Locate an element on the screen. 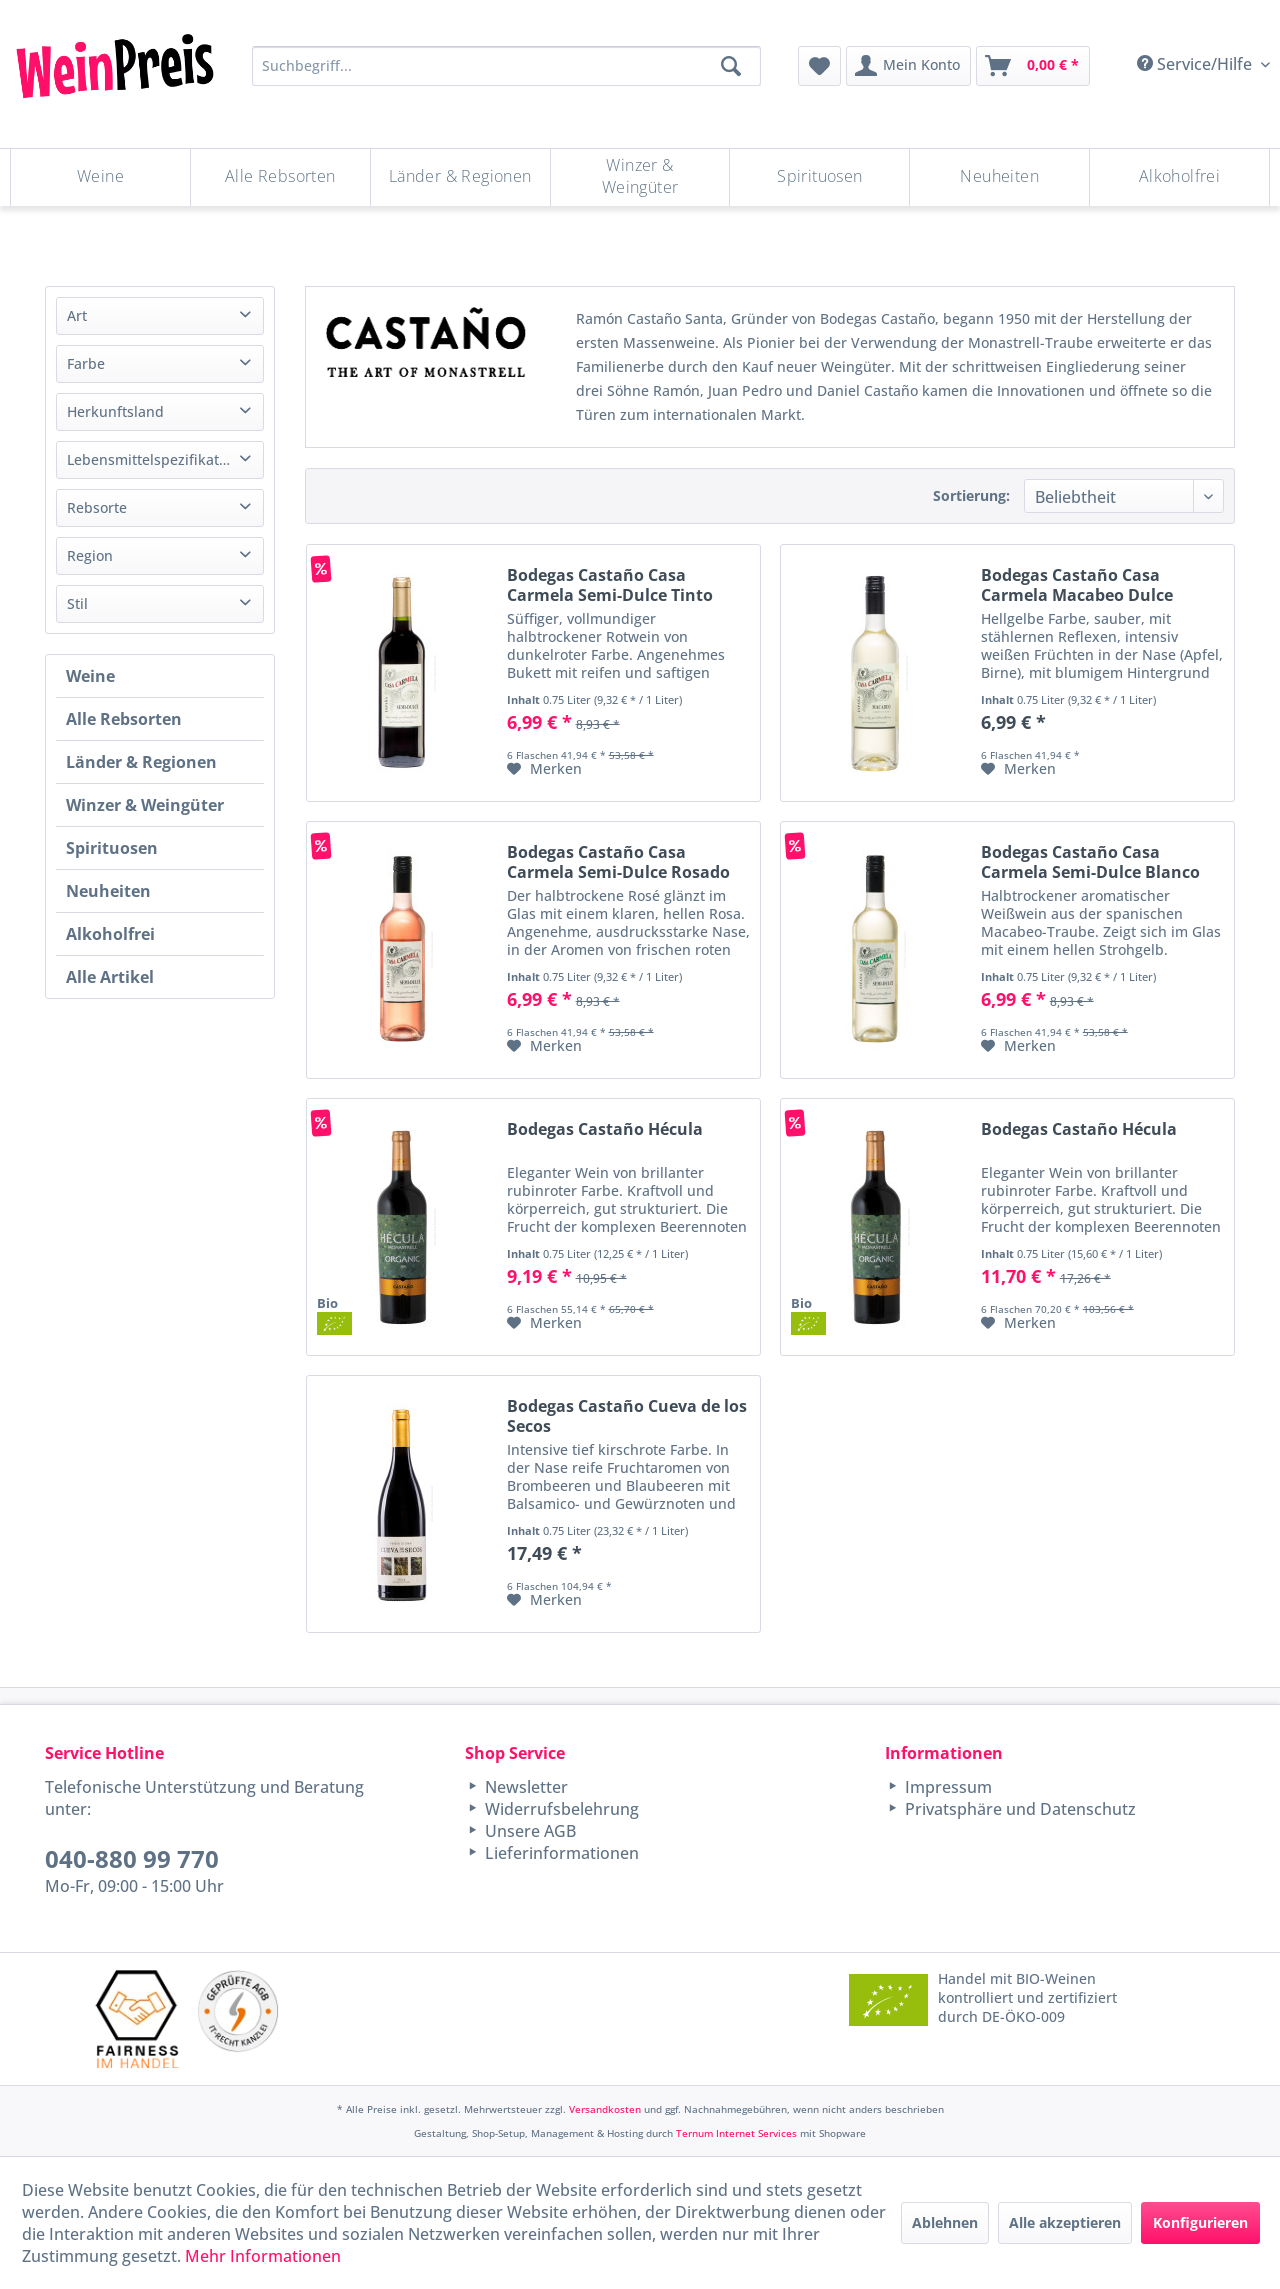 This screenshot has width=1280, height=2289. Art is located at coordinates (77, 315).